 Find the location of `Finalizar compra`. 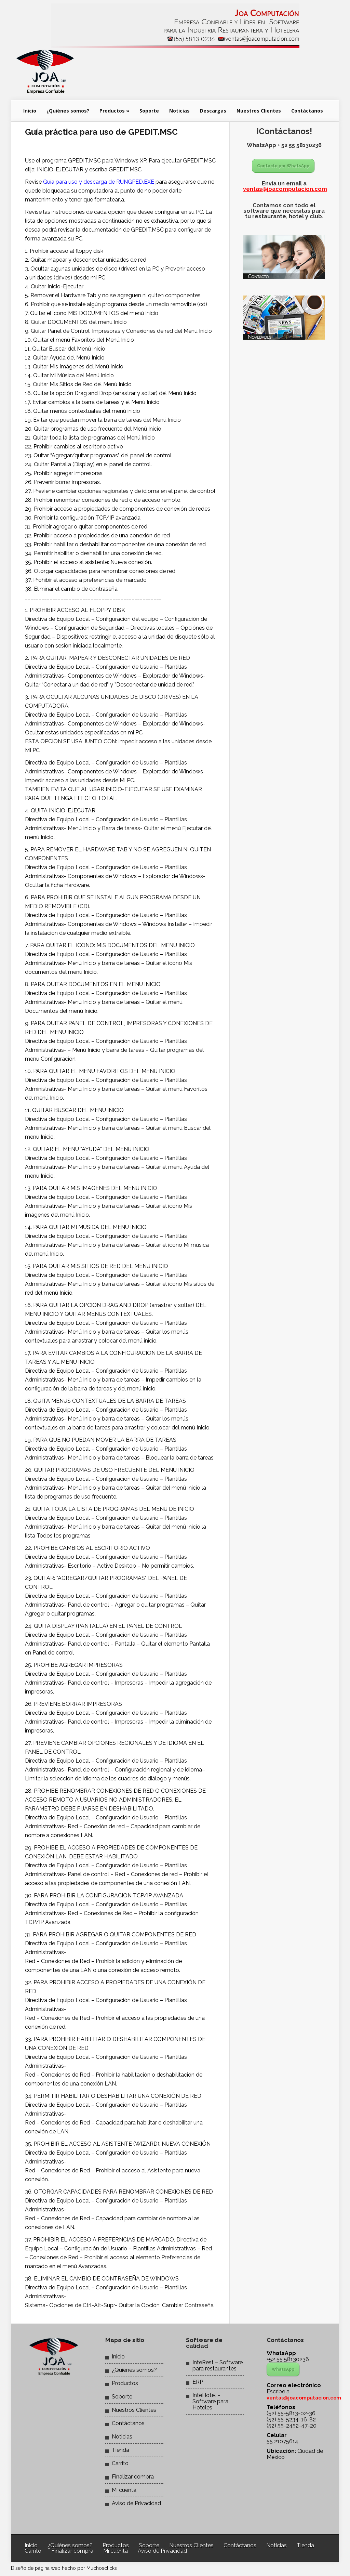

Finalizar compra is located at coordinates (133, 2476).